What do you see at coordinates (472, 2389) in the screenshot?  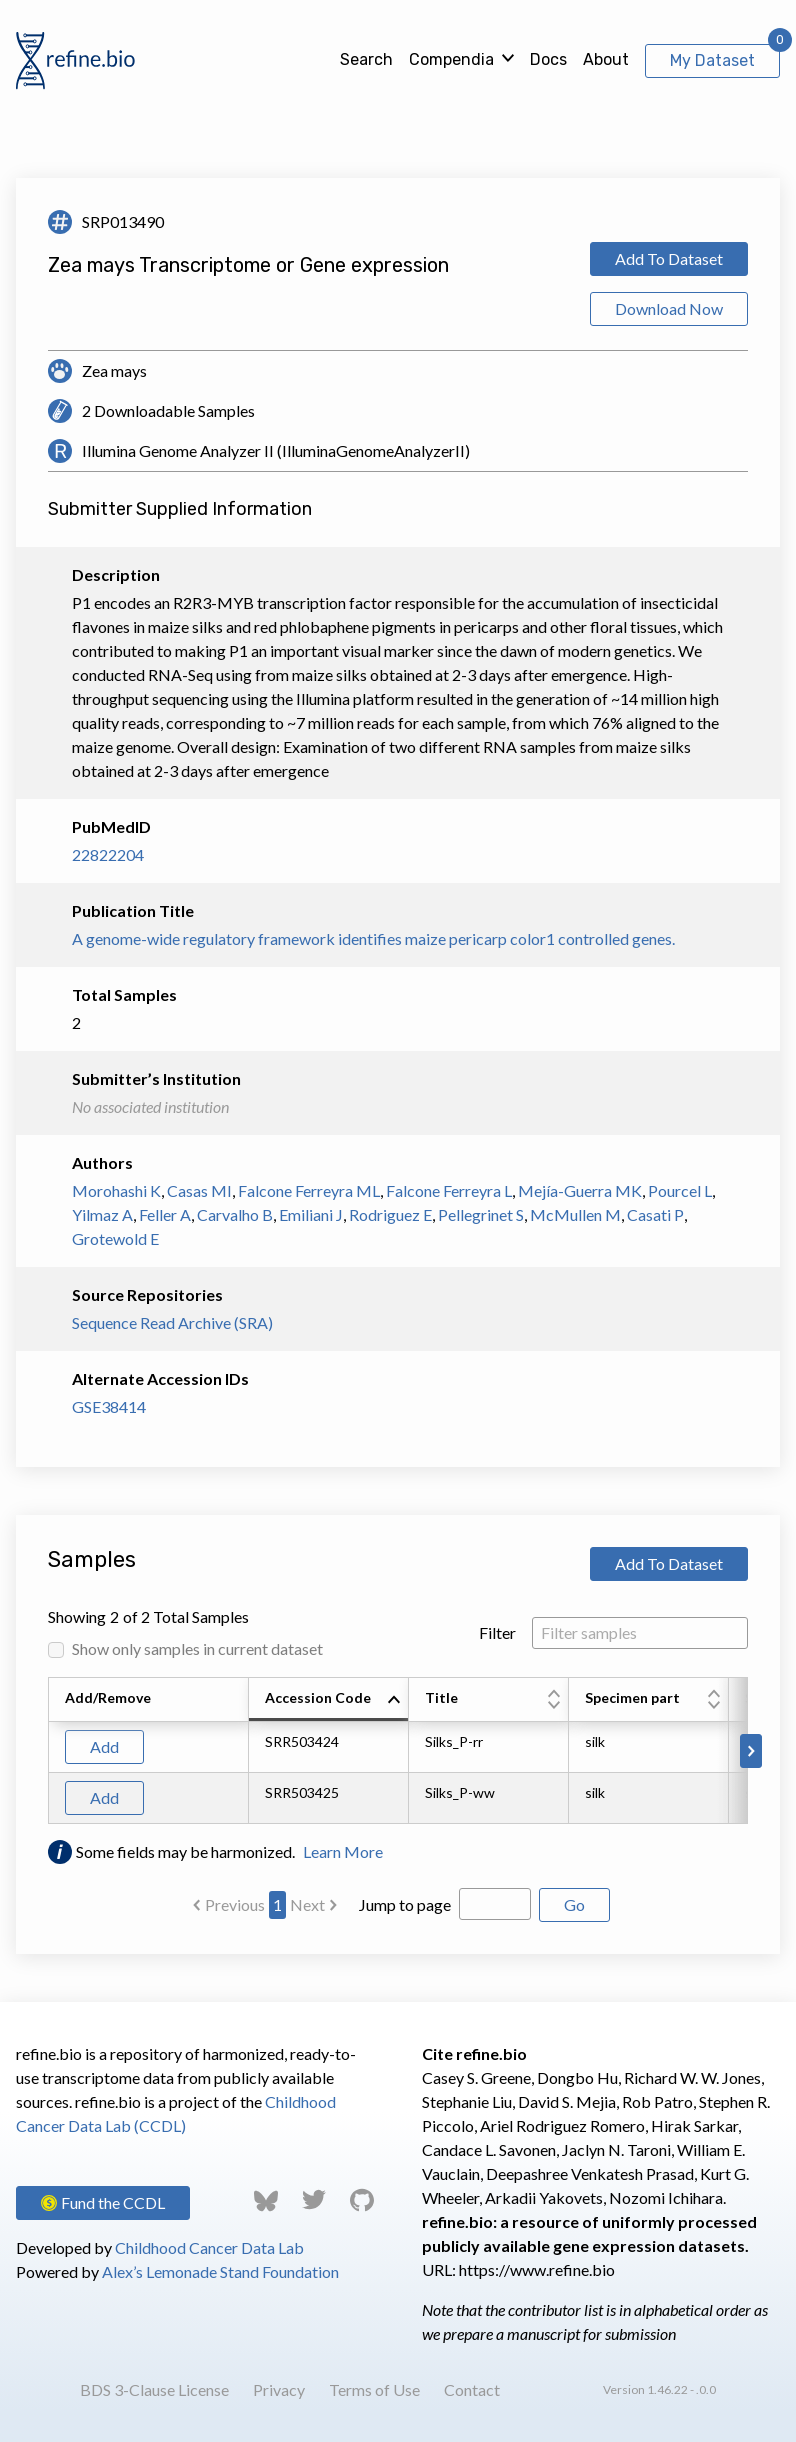 I see `Contact` at bounding box center [472, 2389].